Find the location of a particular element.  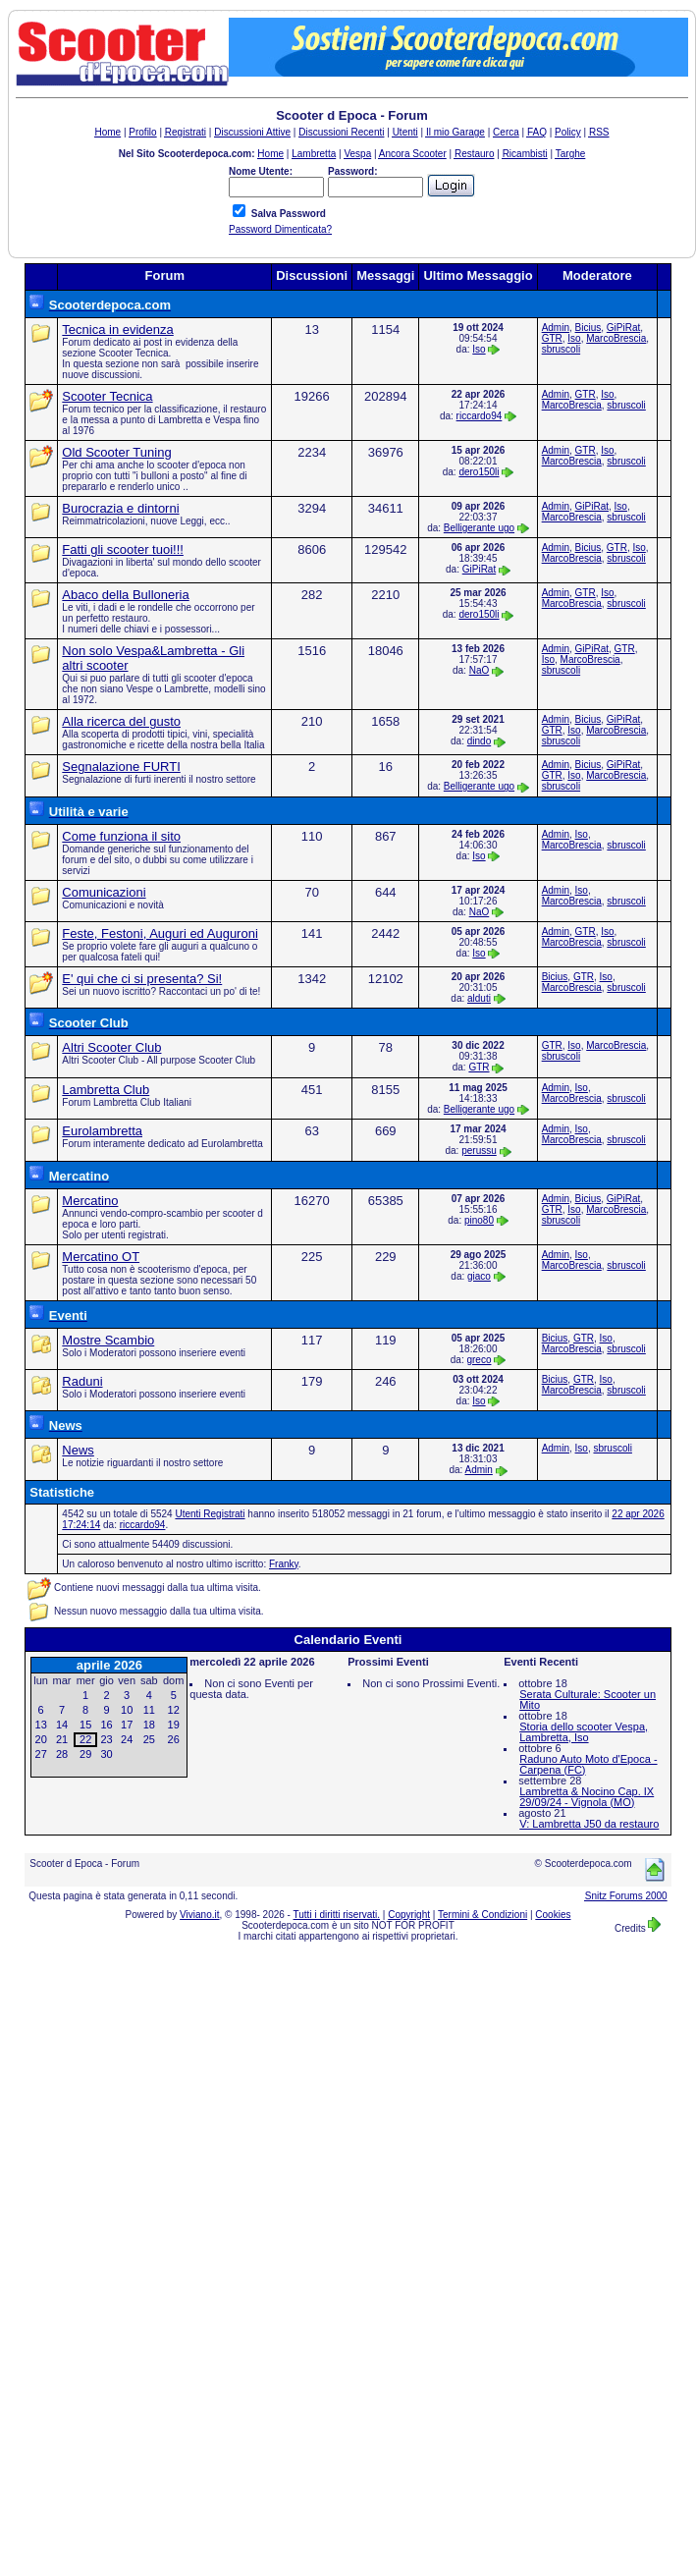

Viviano.it is located at coordinates (199, 1914).